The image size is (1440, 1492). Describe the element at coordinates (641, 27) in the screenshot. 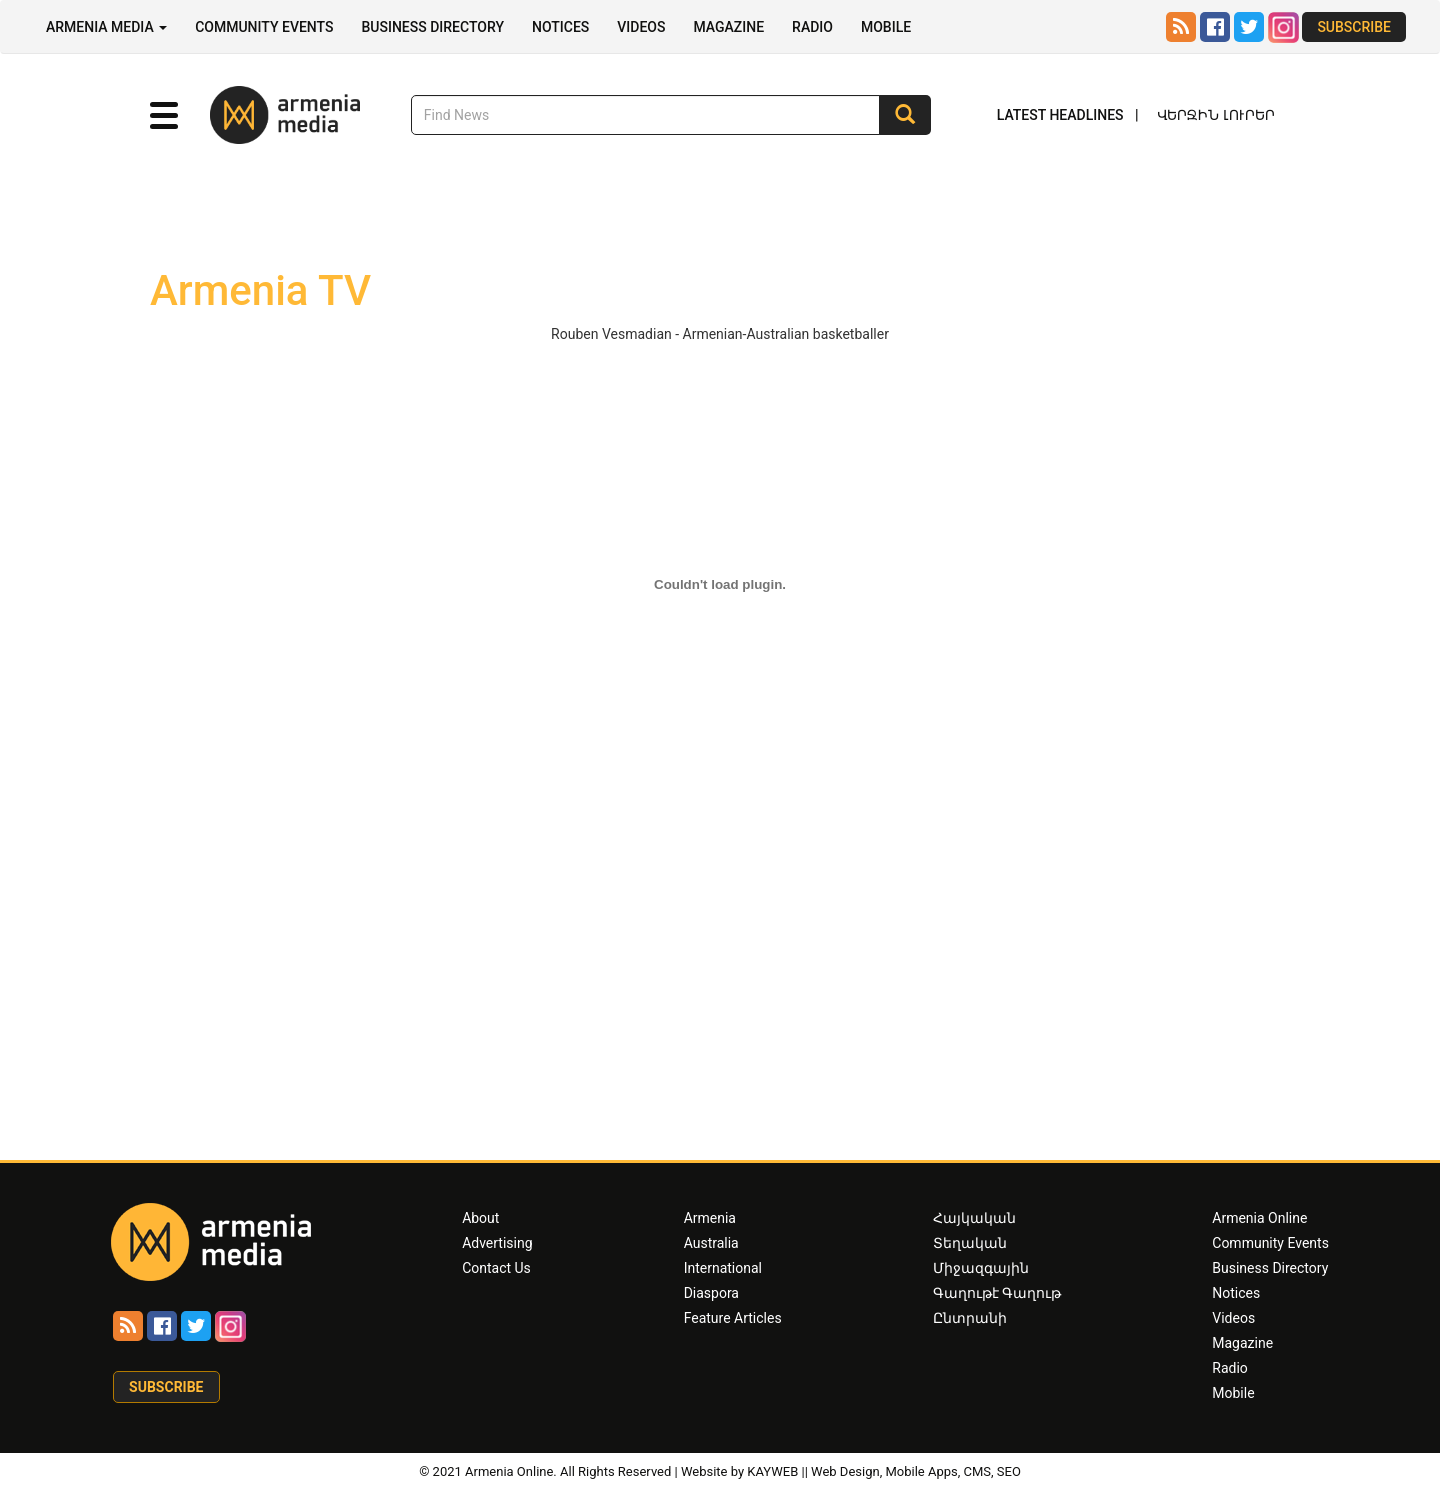

I see `Videos` at that location.